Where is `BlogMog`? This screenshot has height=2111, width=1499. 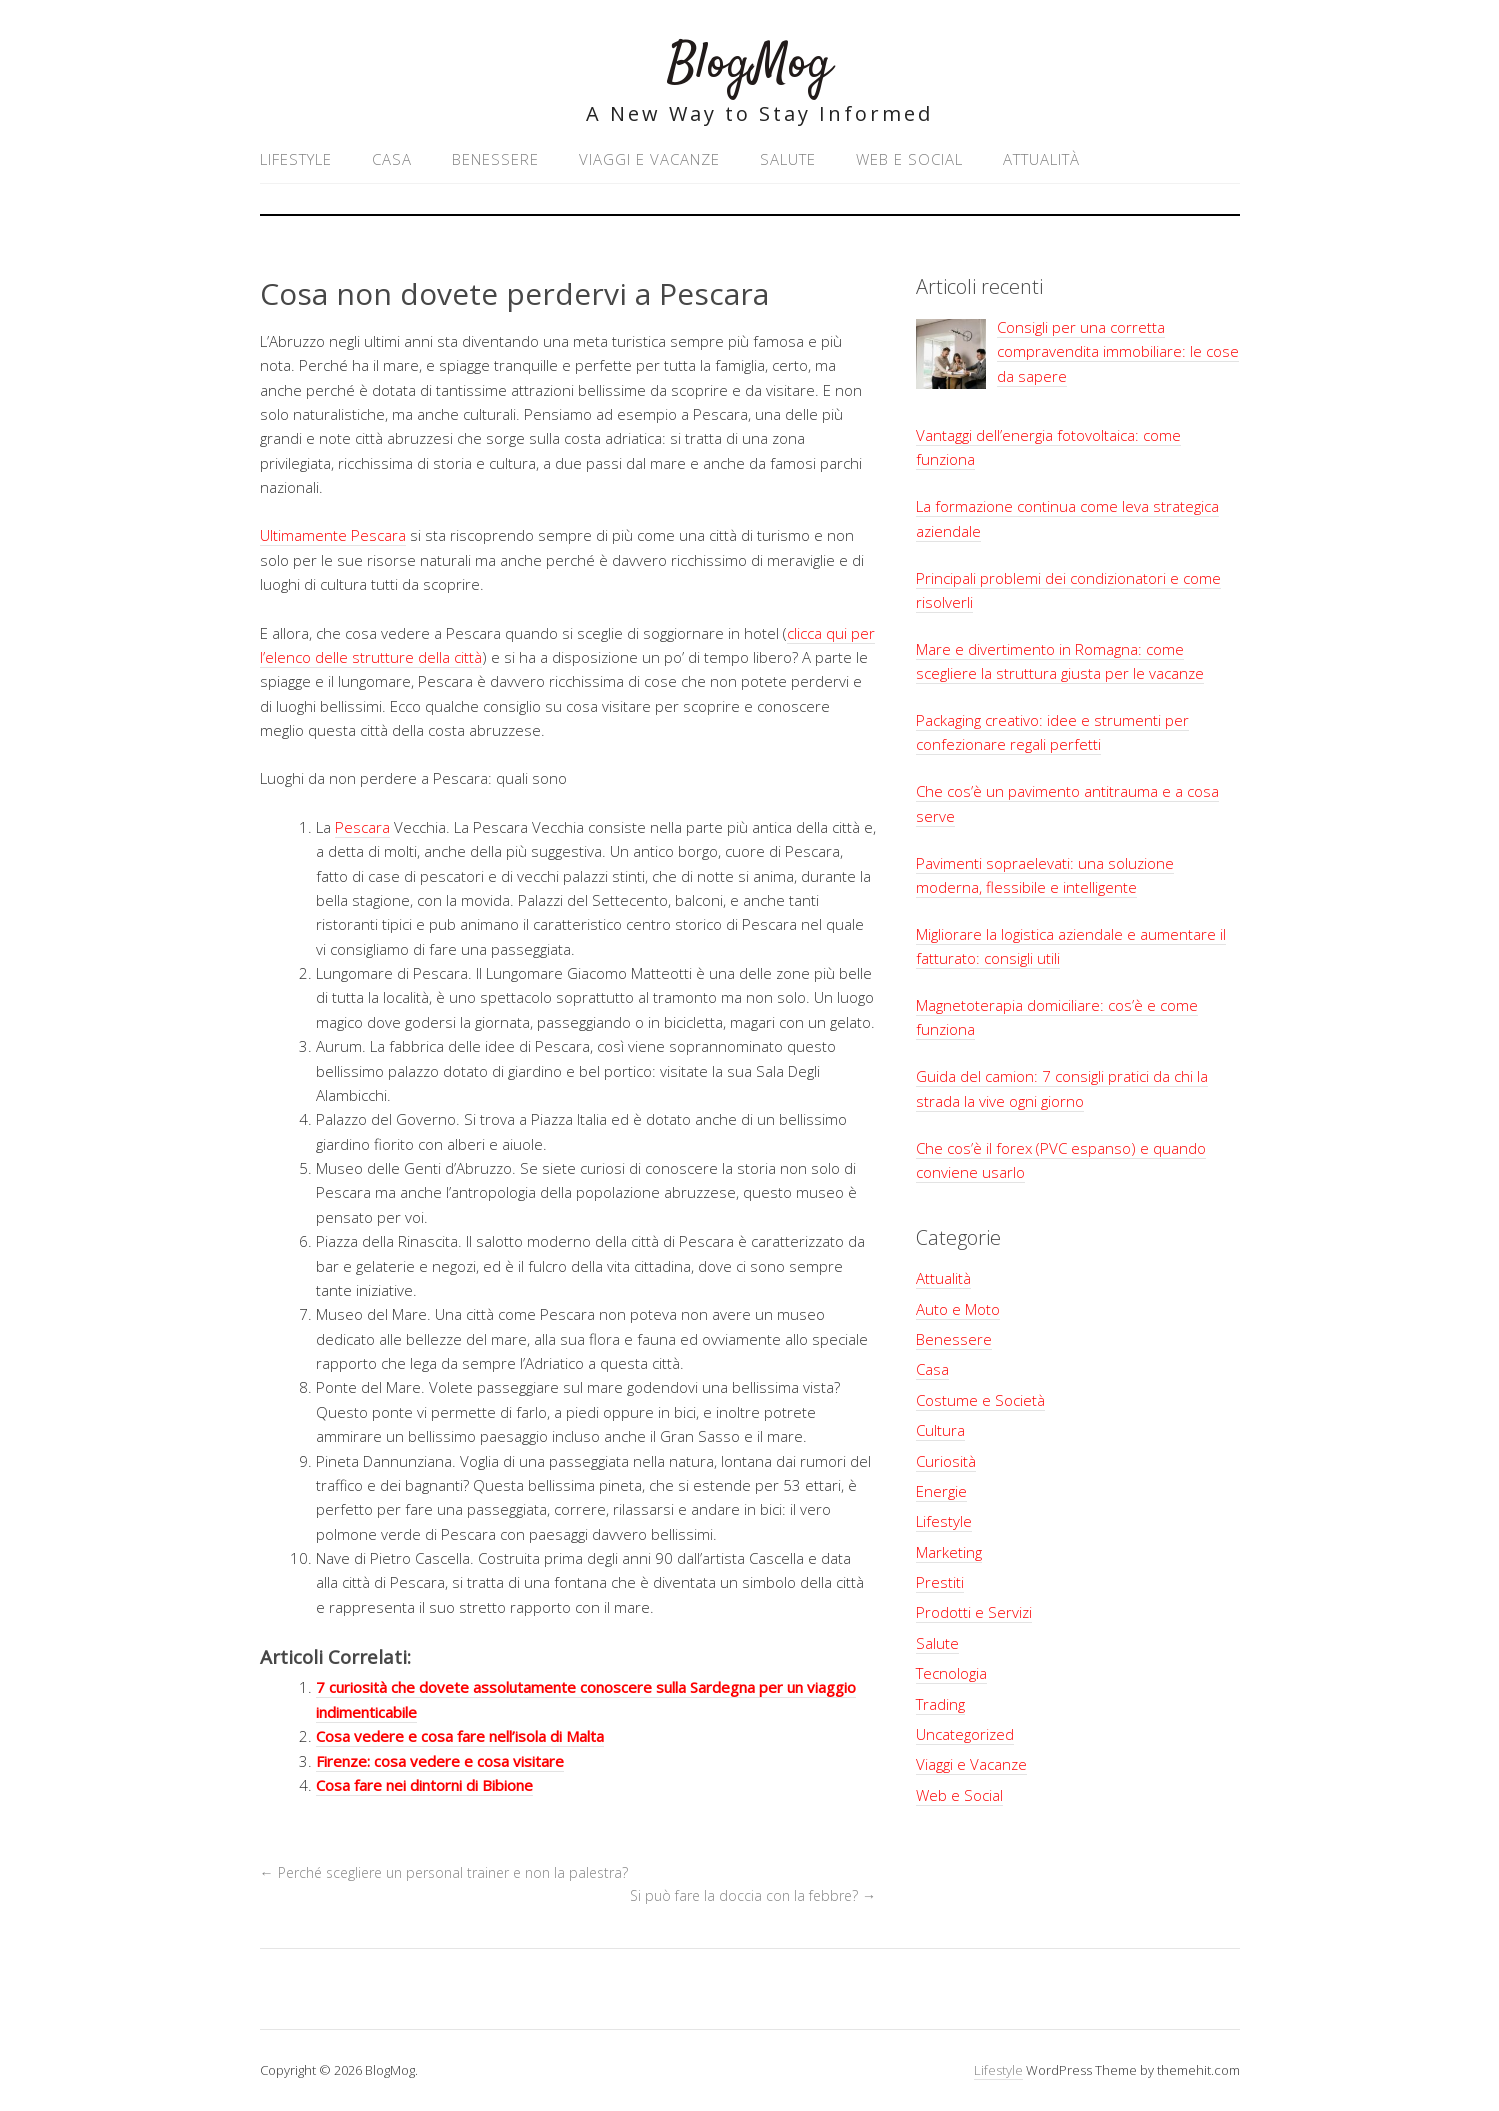 BlogMog is located at coordinates (749, 64).